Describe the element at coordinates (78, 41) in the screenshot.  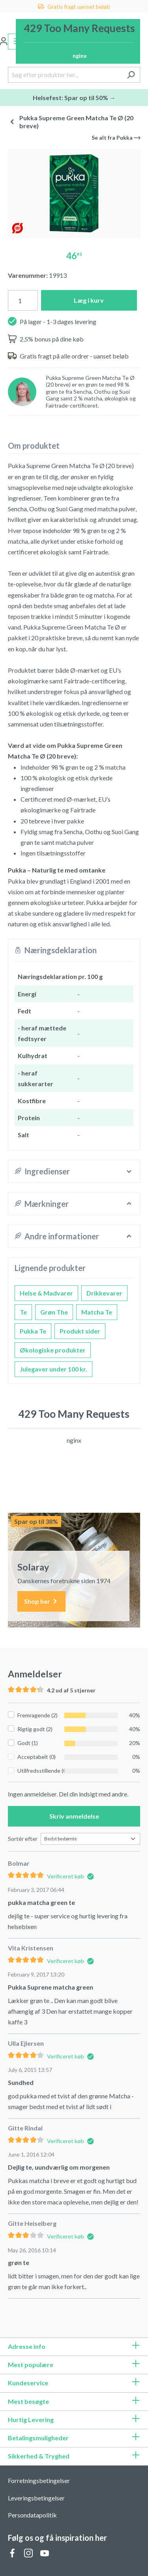
I see `[Indkøbskurv]` at that location.